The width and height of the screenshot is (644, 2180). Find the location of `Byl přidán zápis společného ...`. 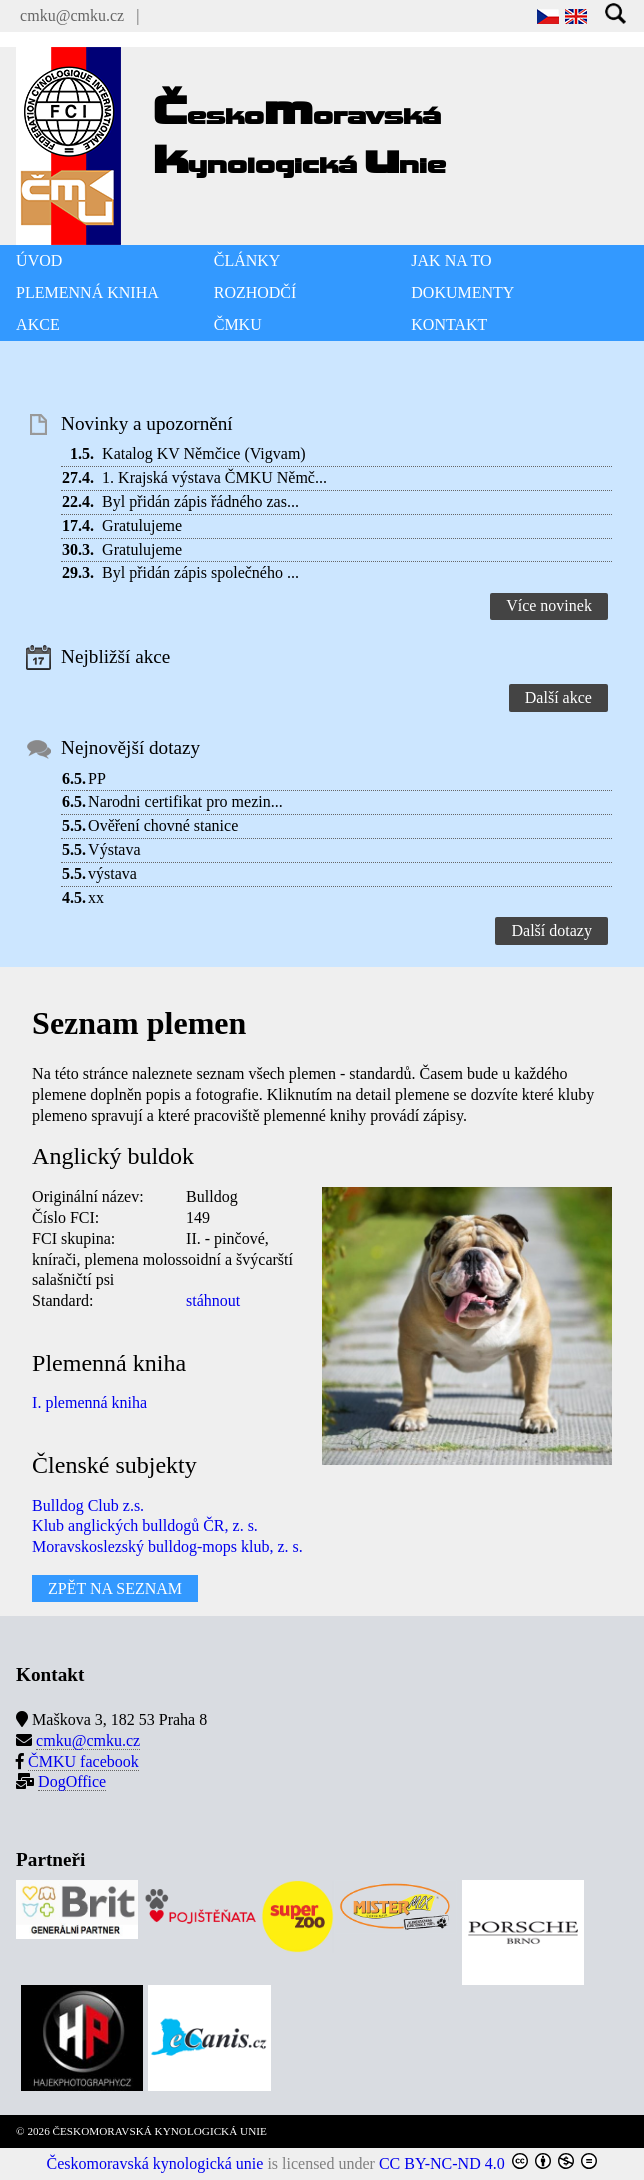

Byl přidán zápis společného ... is located at coordinates (200, 572).